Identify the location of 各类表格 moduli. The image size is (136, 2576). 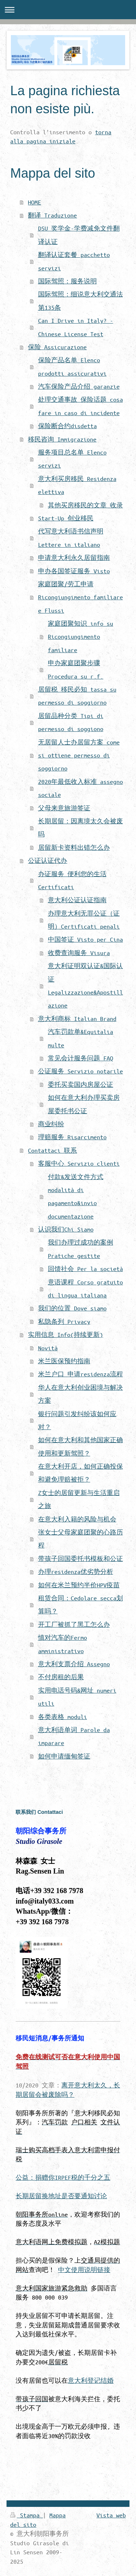
(62, 1716).